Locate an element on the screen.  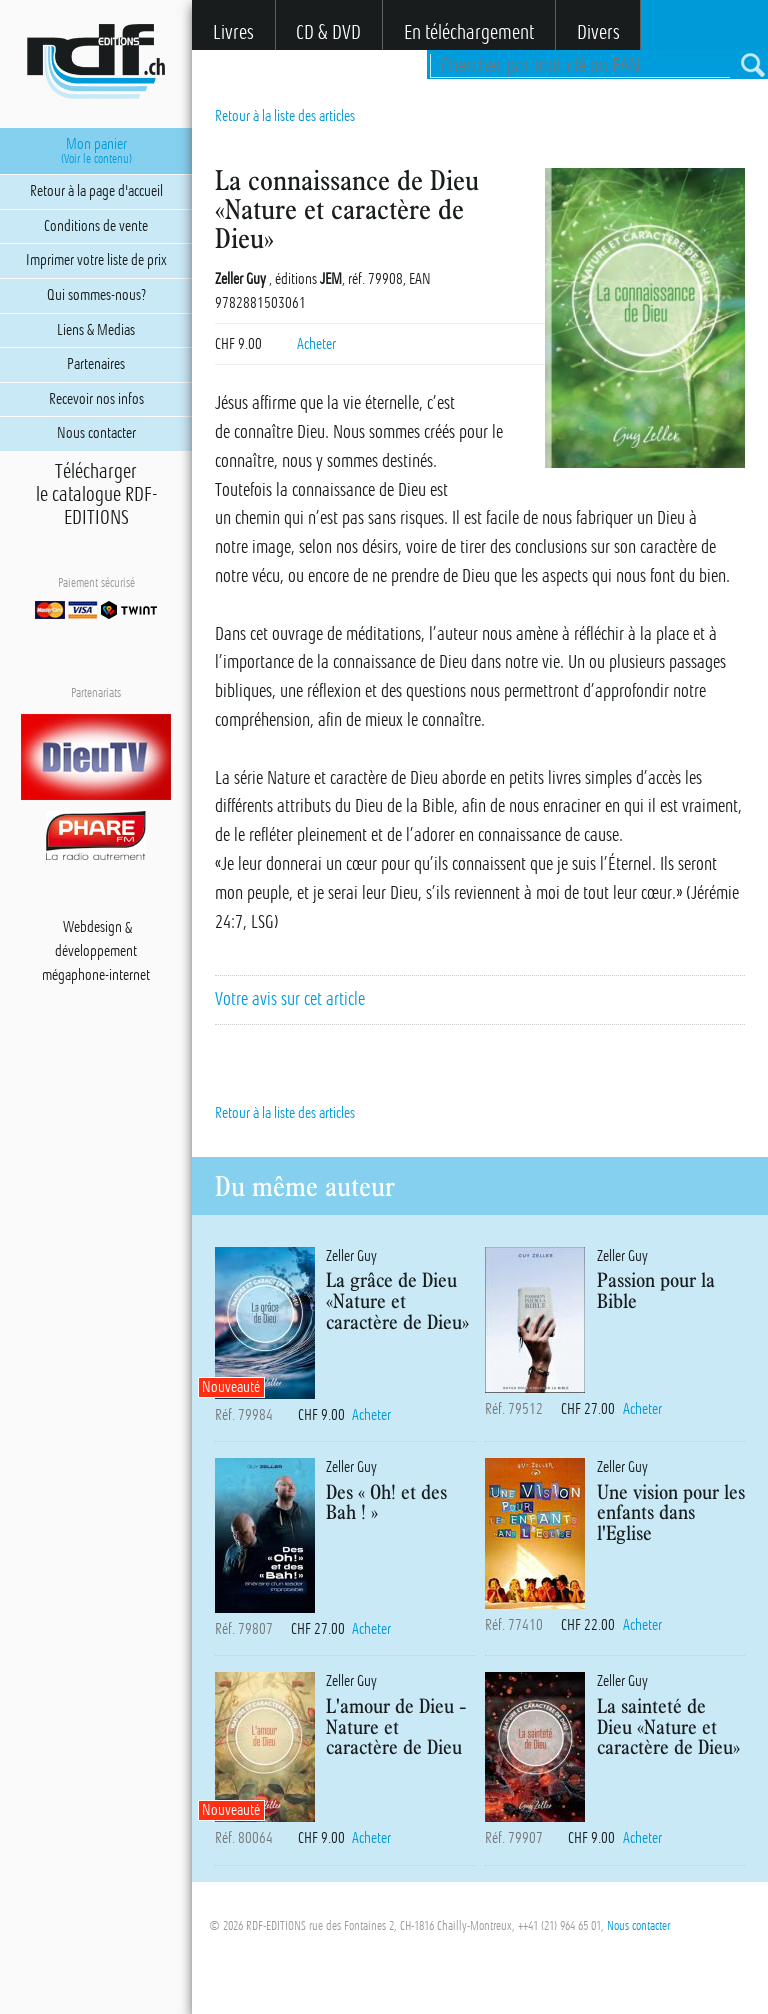
En téléchargement is located at coordinates (469, 32).